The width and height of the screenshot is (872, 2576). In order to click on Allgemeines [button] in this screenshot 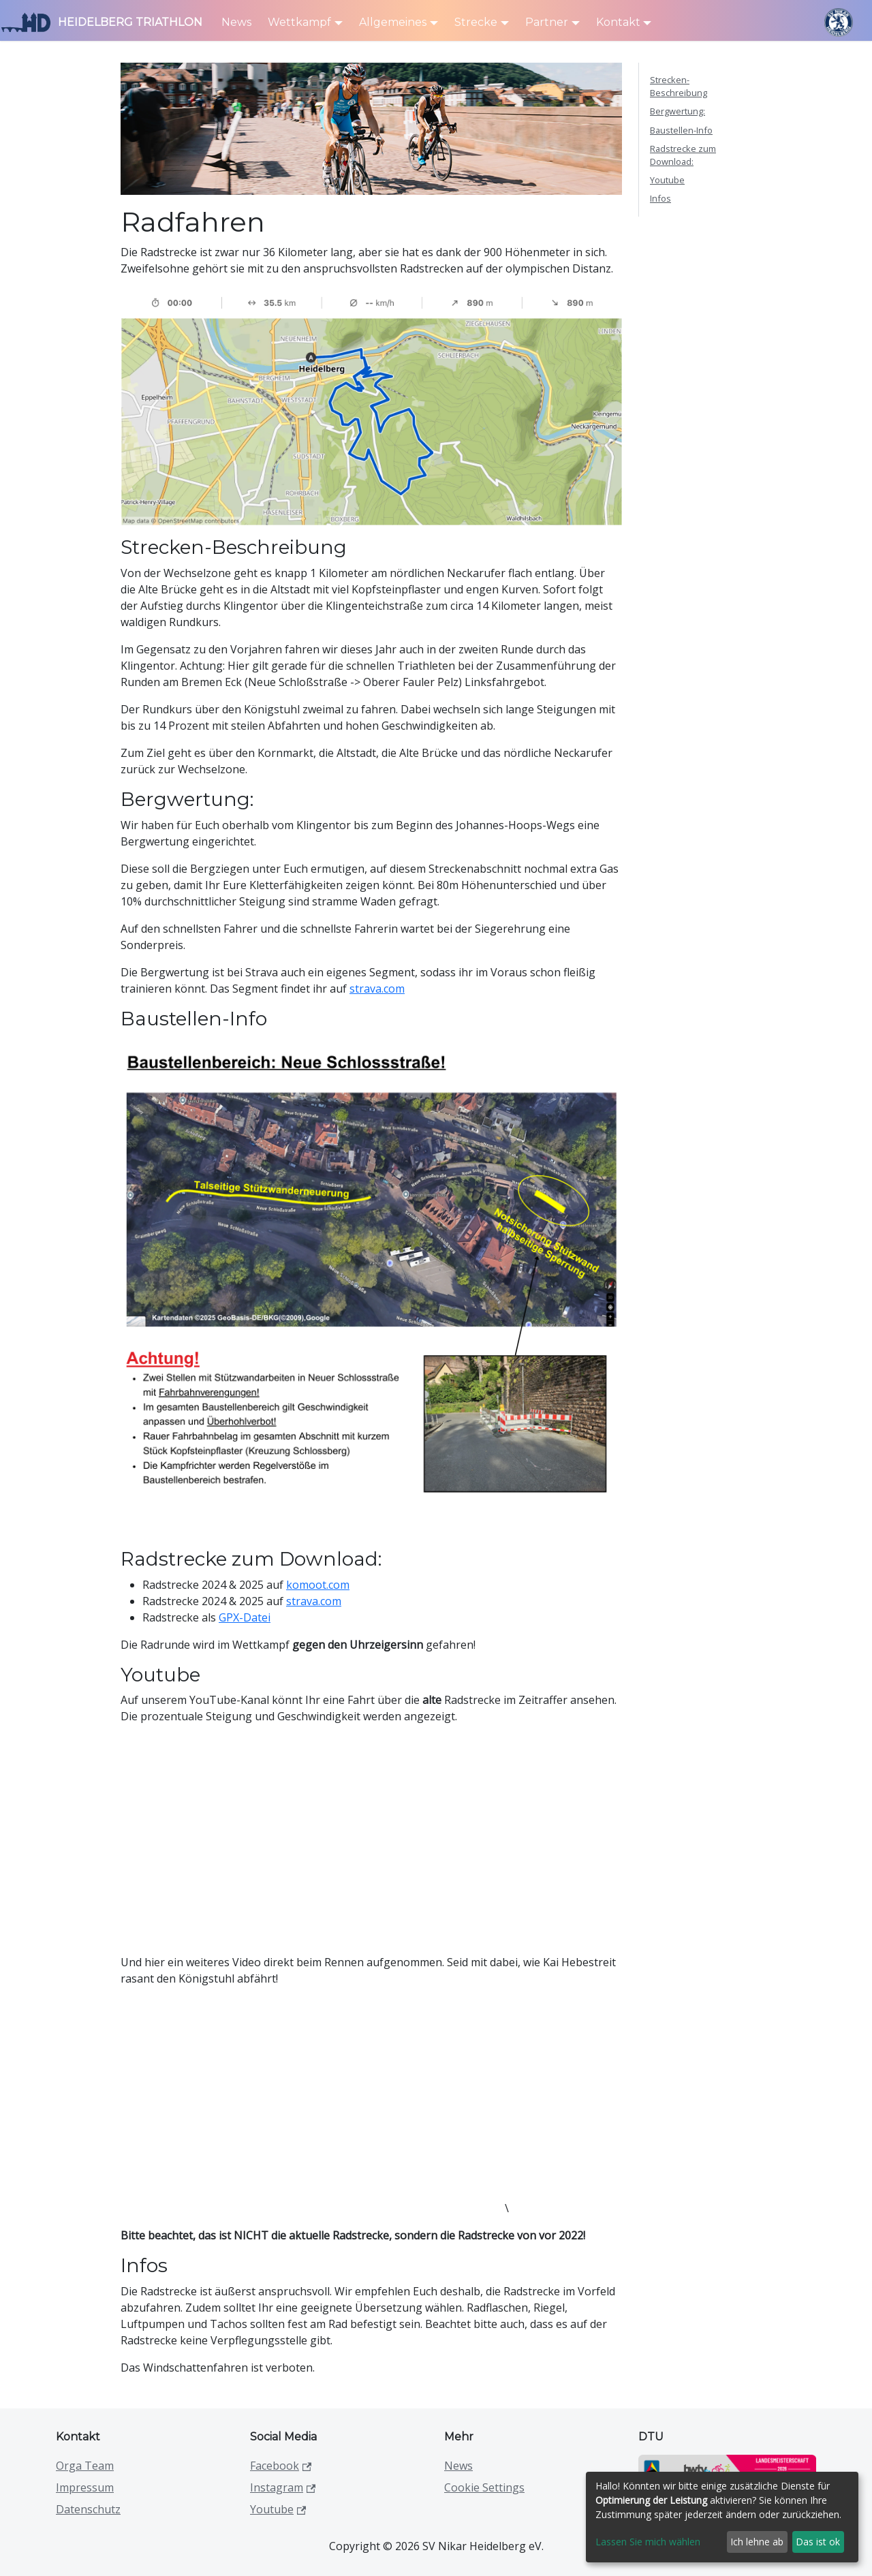, I will do `click(392, 22)`.